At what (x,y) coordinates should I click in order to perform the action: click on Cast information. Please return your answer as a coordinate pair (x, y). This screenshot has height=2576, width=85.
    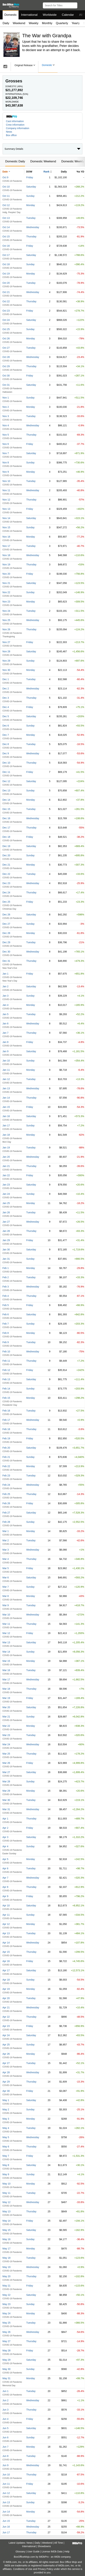
    Looking at the image, I should click on (15, 121).